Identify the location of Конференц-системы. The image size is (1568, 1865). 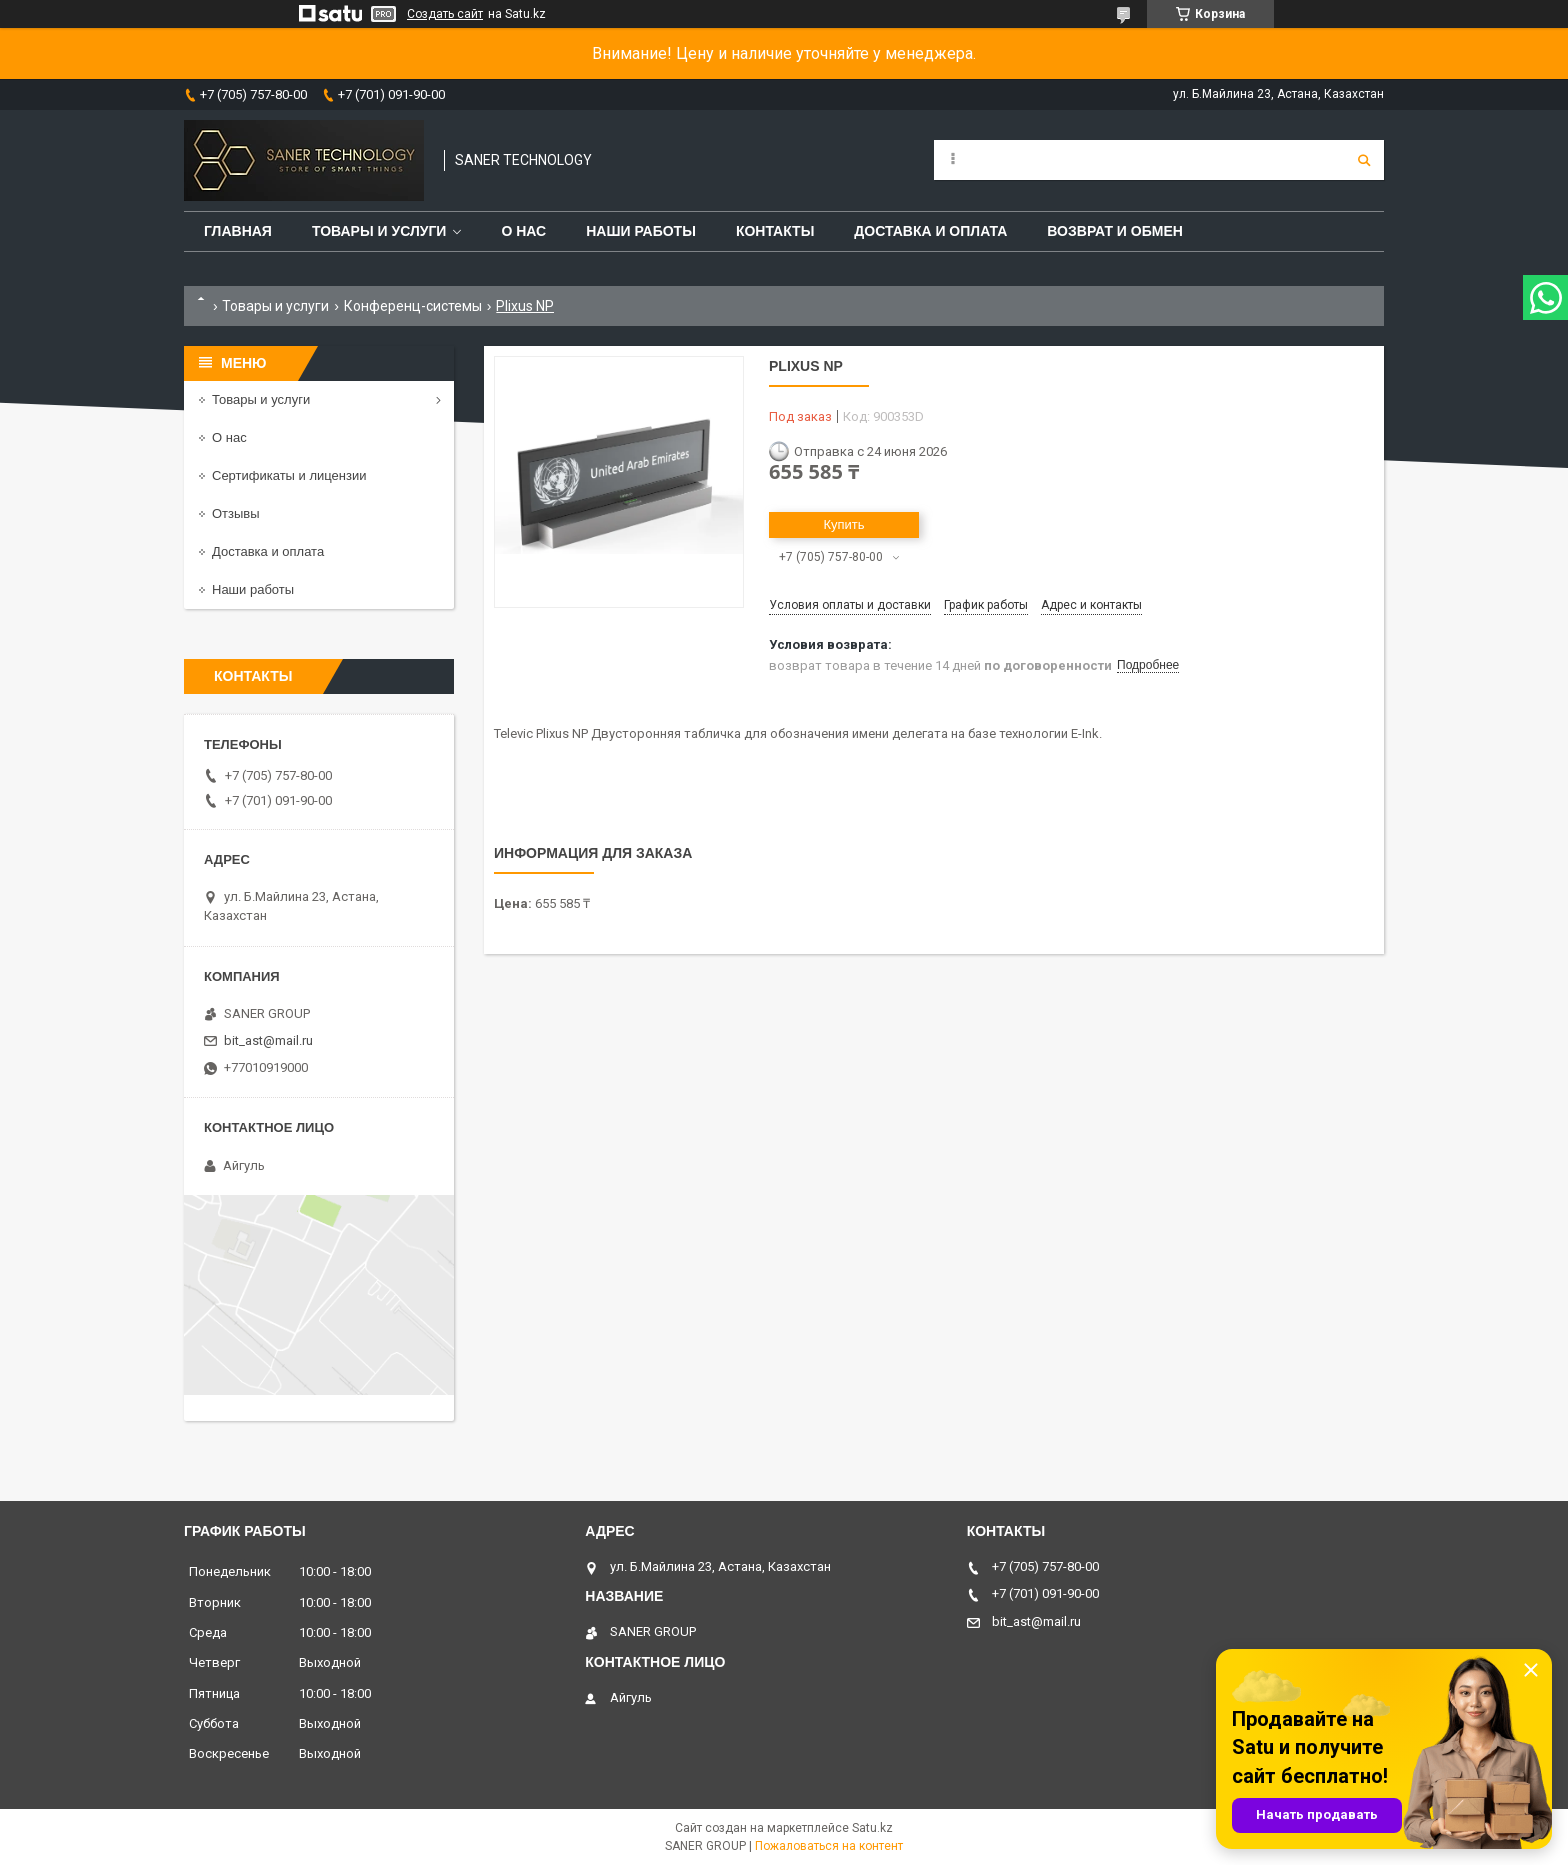
(413, 306).